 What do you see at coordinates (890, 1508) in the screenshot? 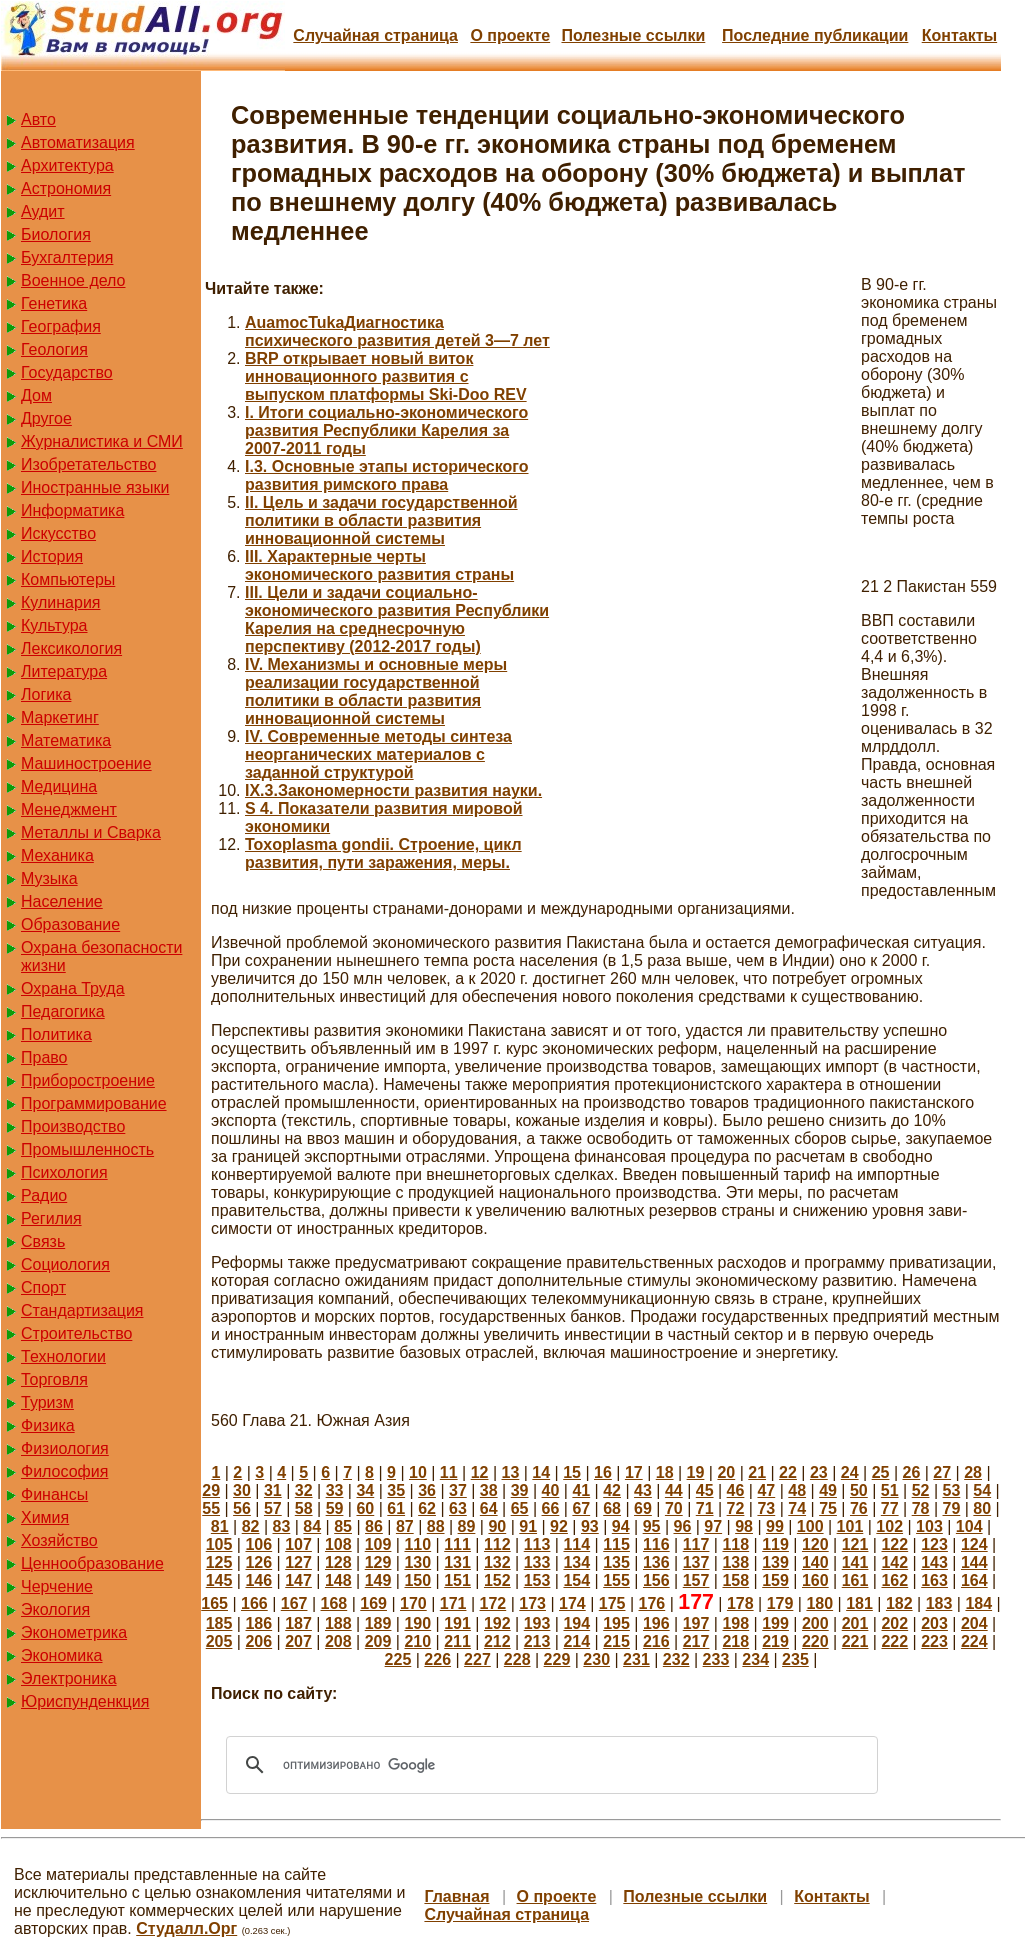
I see `77` at bounding box center [890, 1508].